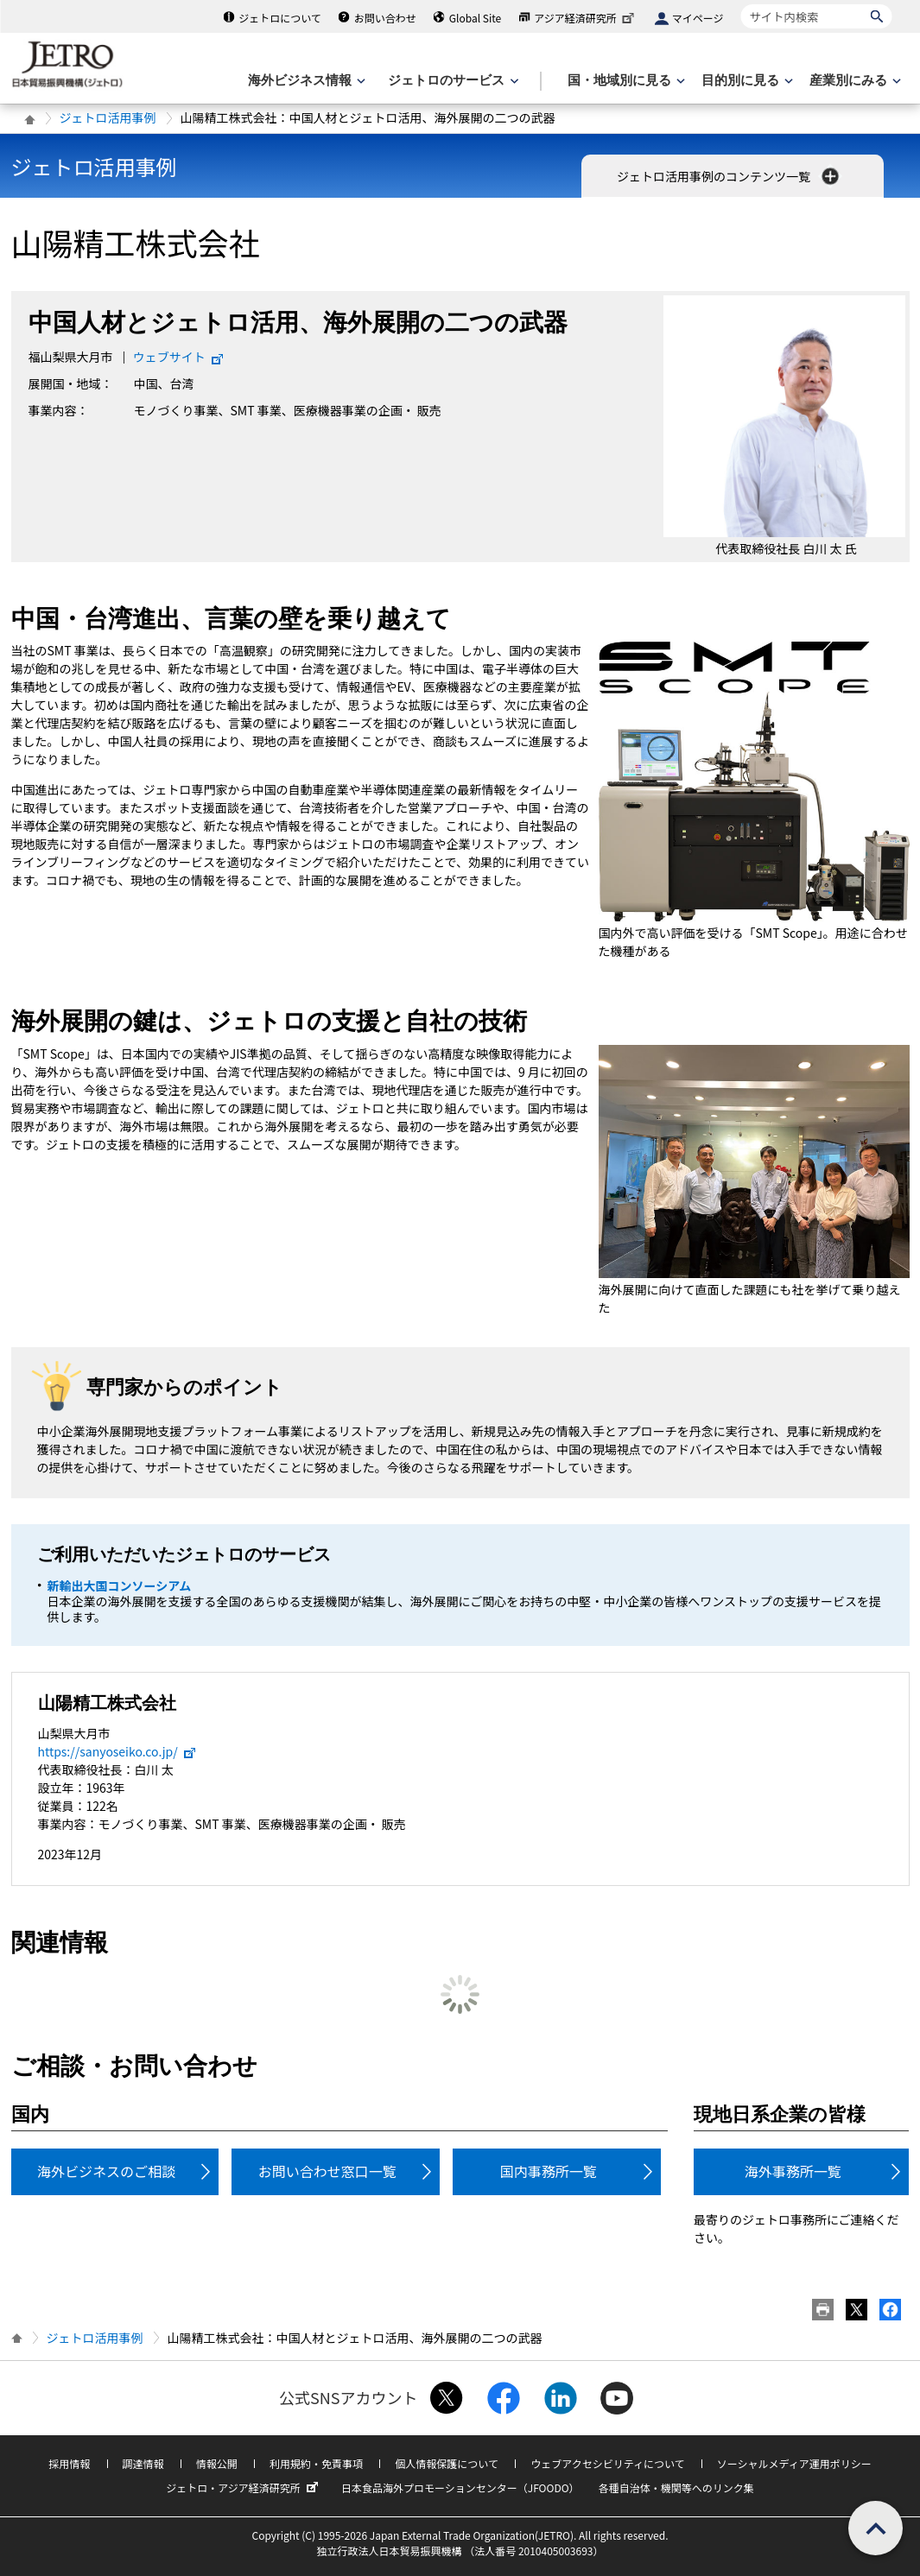 Image resolution: width=920 pixels, height=2576 pixels. I want to click on [目的別に見るのメニューを表示します], so click(745, 81).